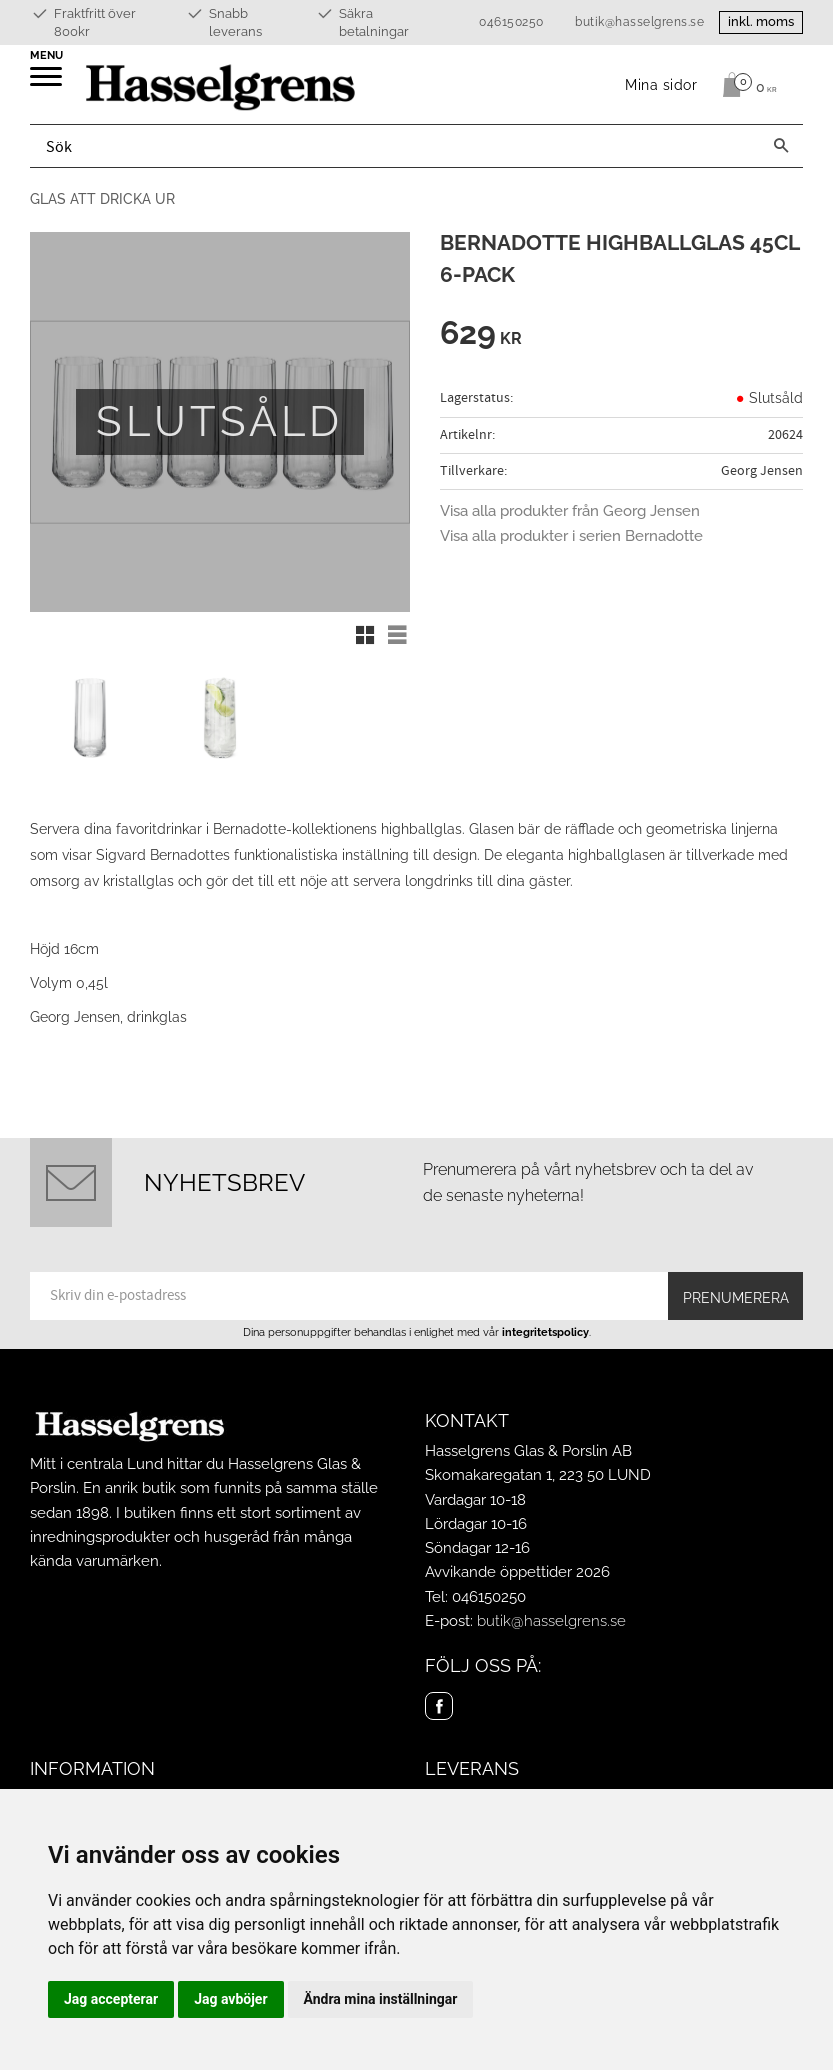  I want to click on [button], so click(47, 83).